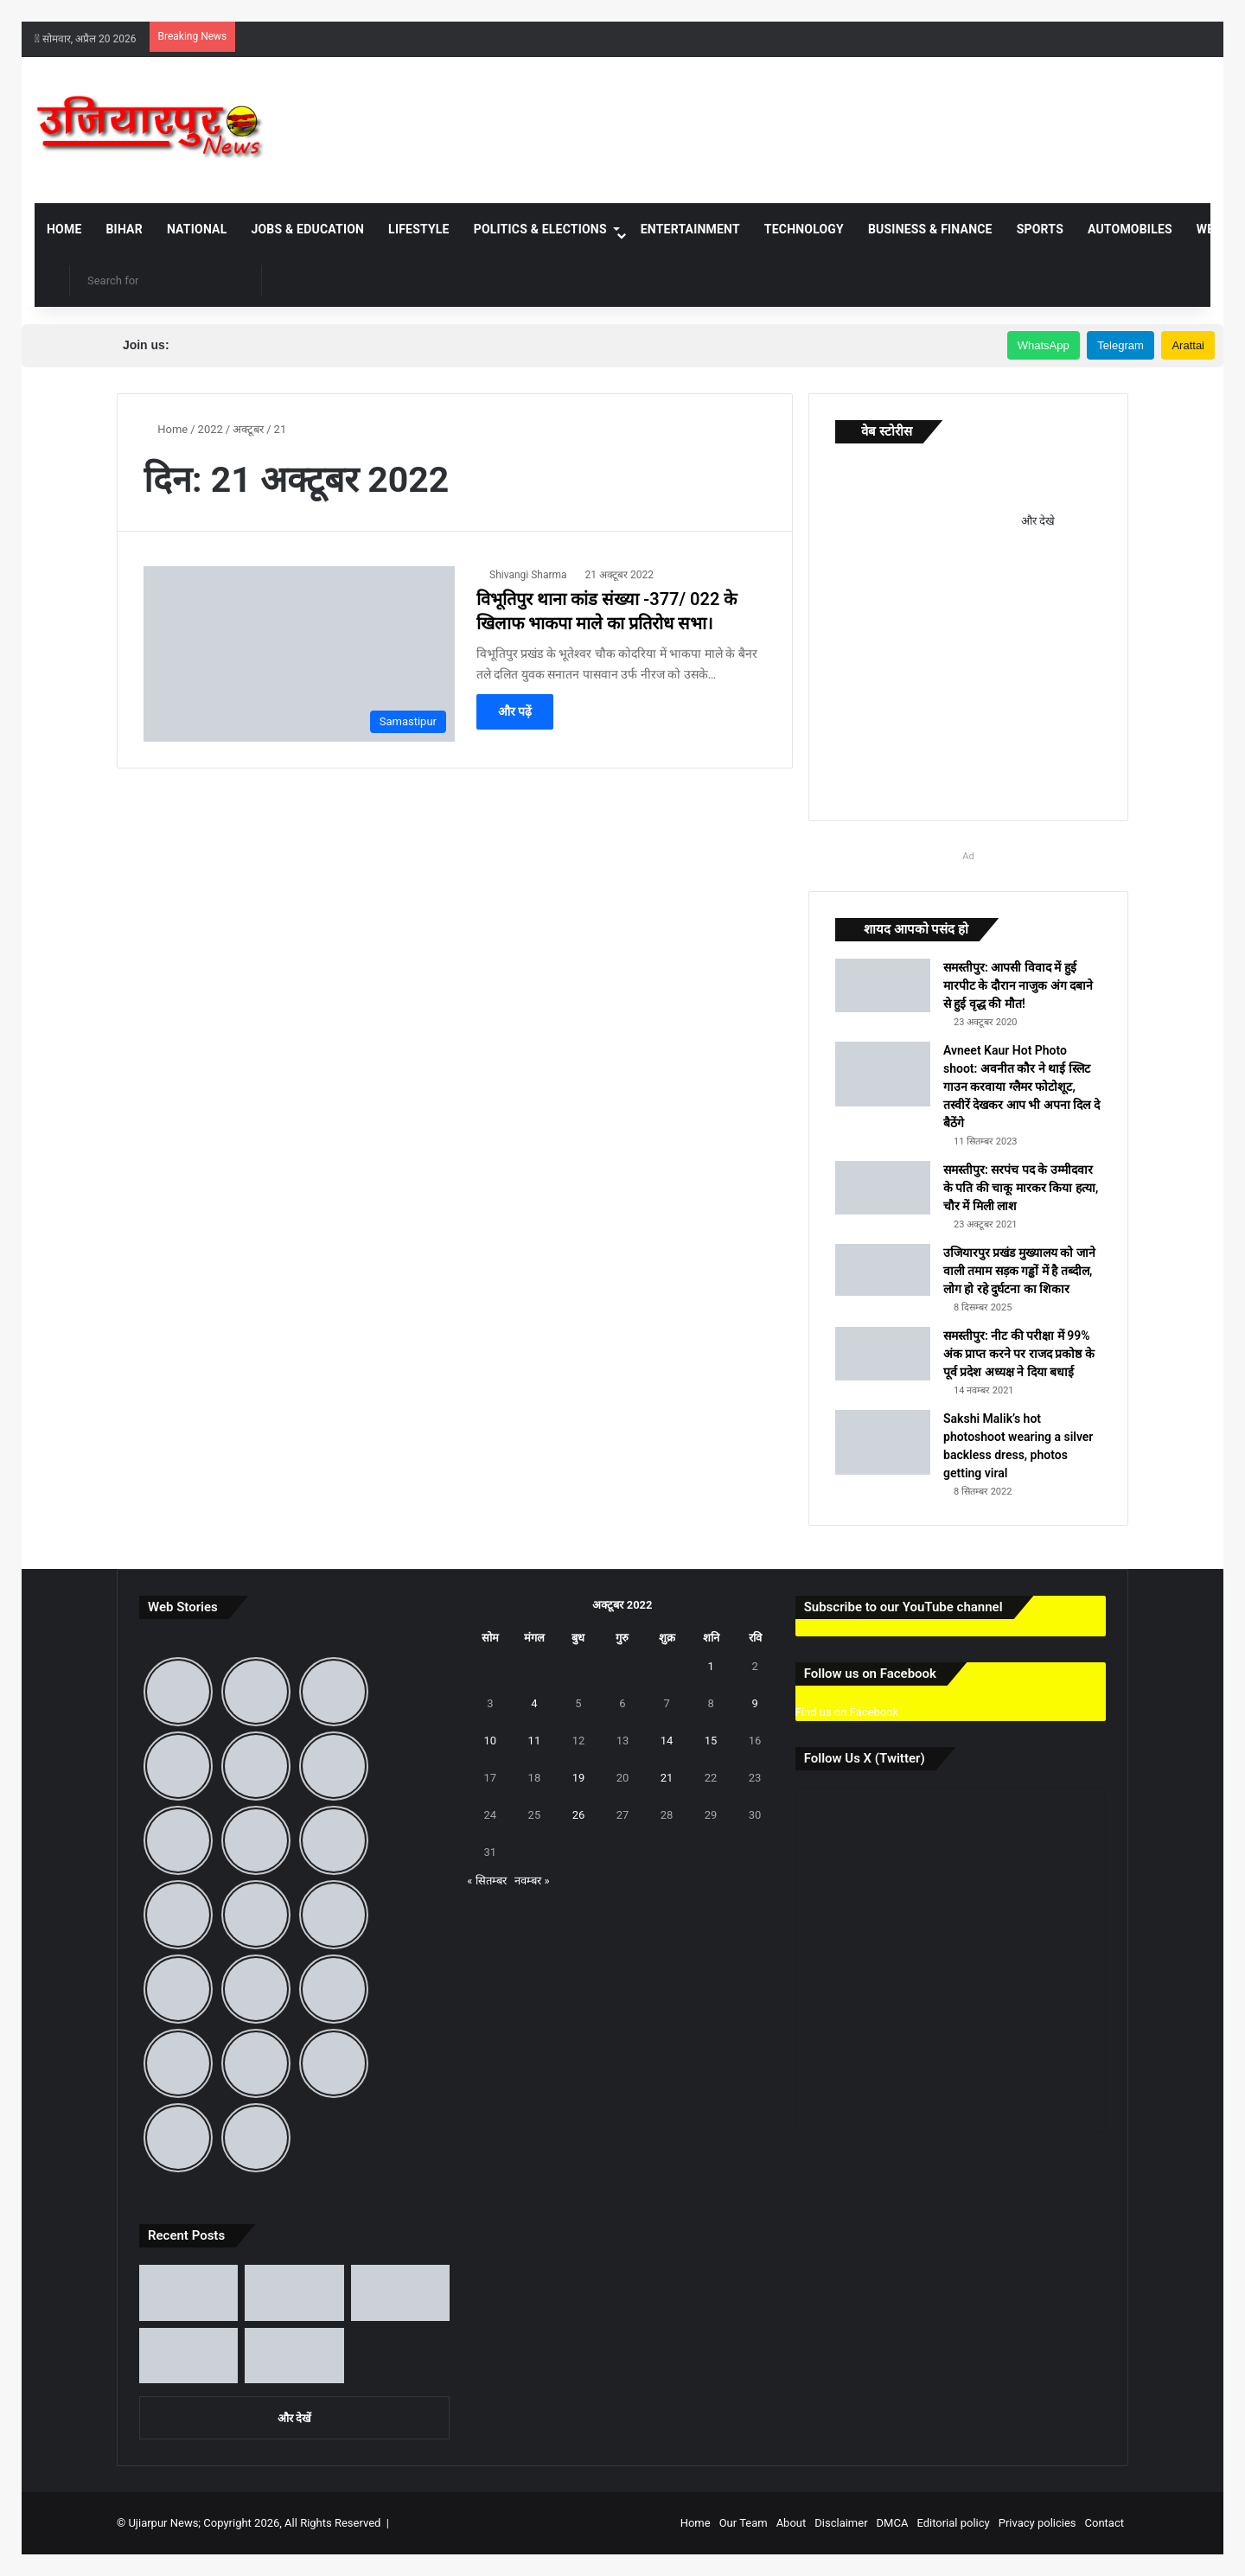 This screenshot has height=2576, width=1245. What do you see at coordinates (667, 1740) in the screenshot?
I see `14 [14 October 2022 पर प्रकाशित पोस्ट]` at bounding box center [667, 1740].